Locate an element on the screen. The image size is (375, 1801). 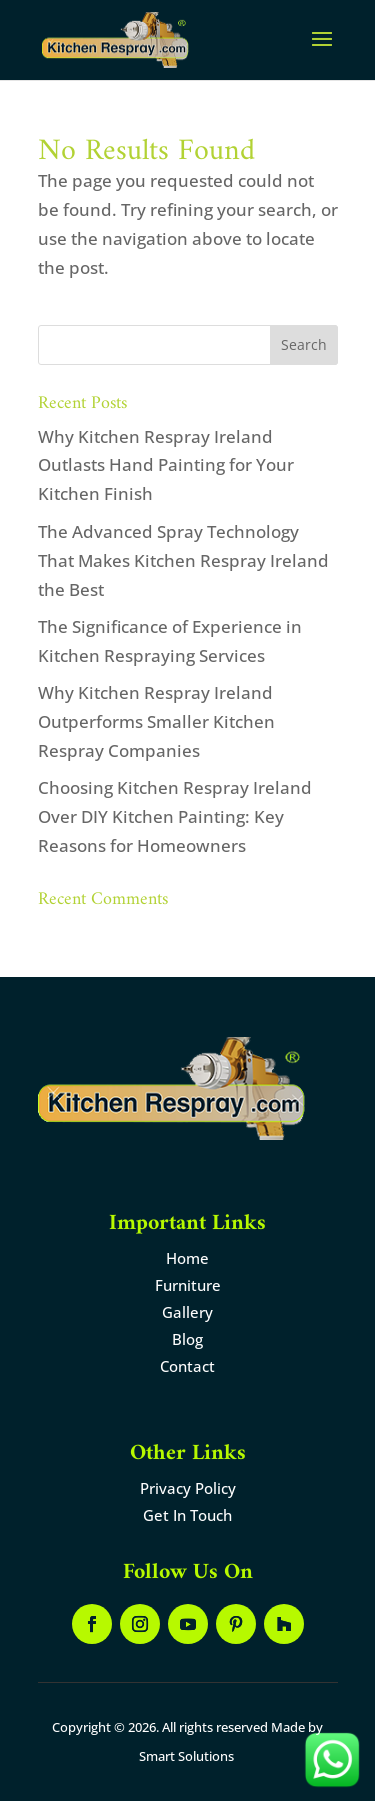
Why Kitchen Respray Ireland Outperforms Smaller Kitchen Respray Companies is located at coordinates (156, 721).